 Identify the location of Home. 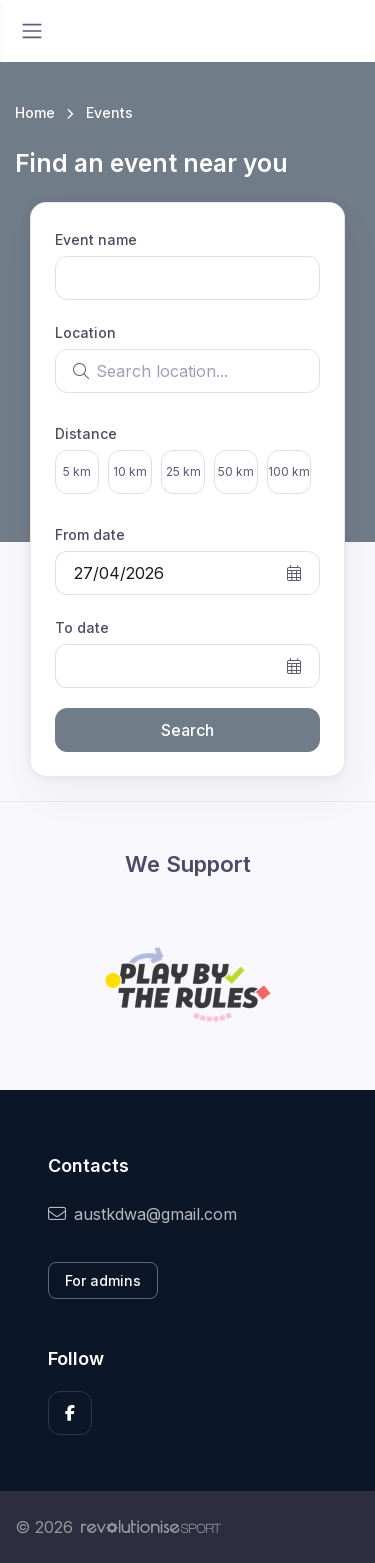
(35, 112).